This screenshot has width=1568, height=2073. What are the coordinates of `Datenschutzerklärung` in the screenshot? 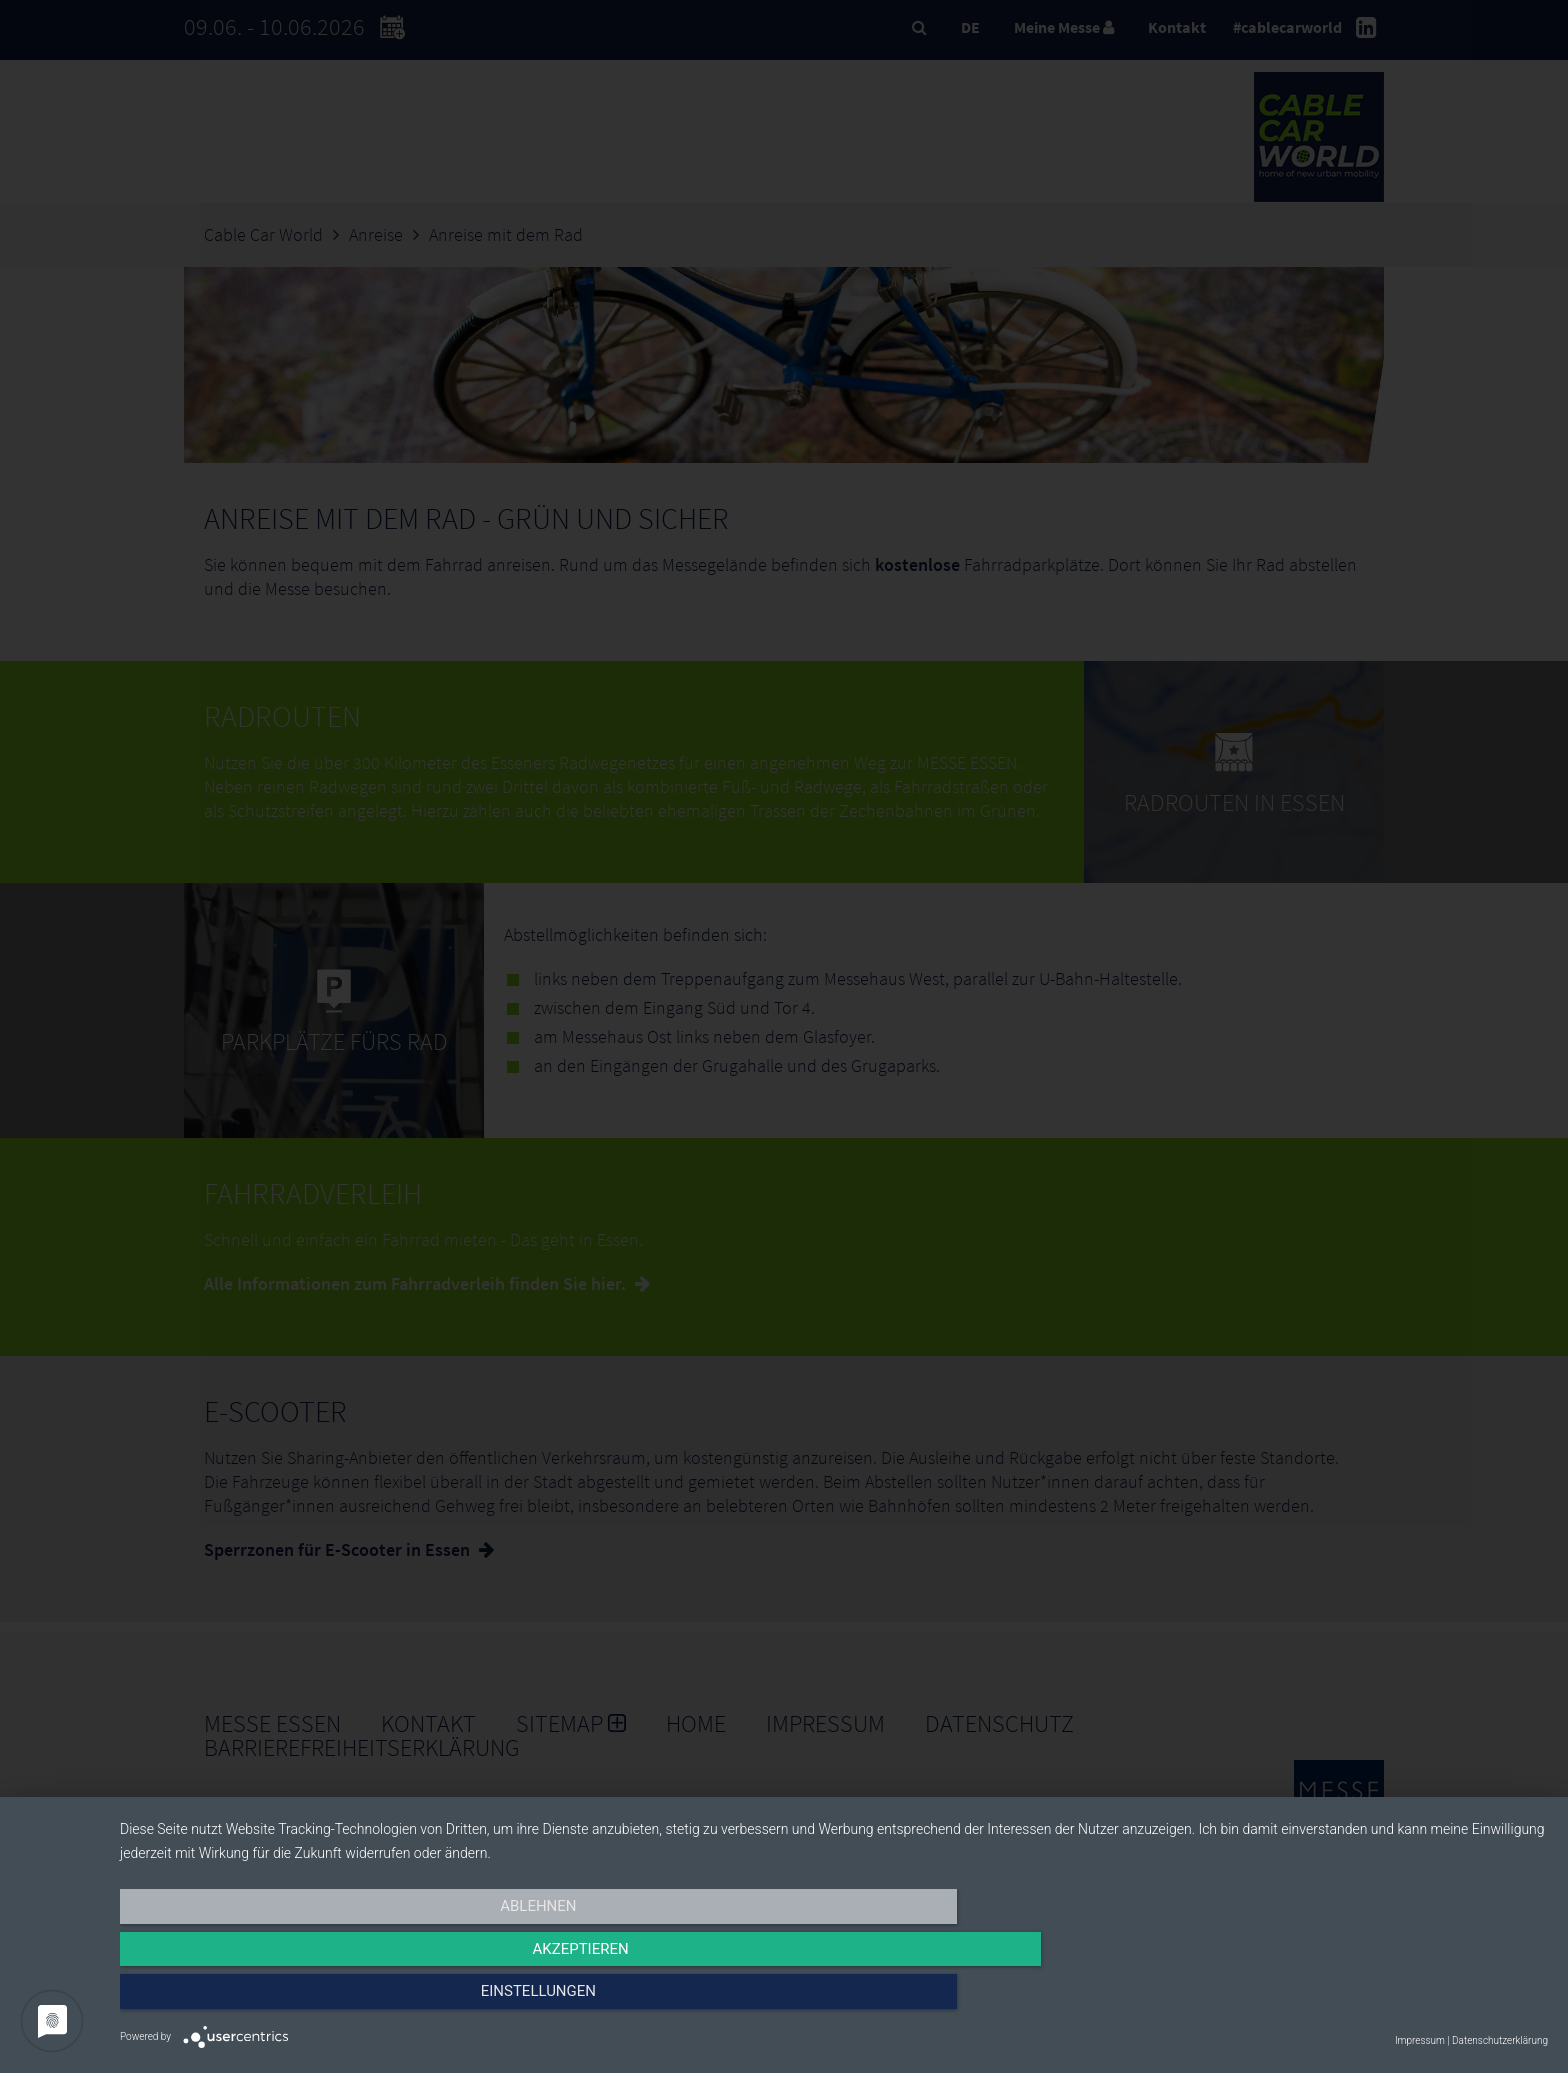 It's located at (1500, 2040).